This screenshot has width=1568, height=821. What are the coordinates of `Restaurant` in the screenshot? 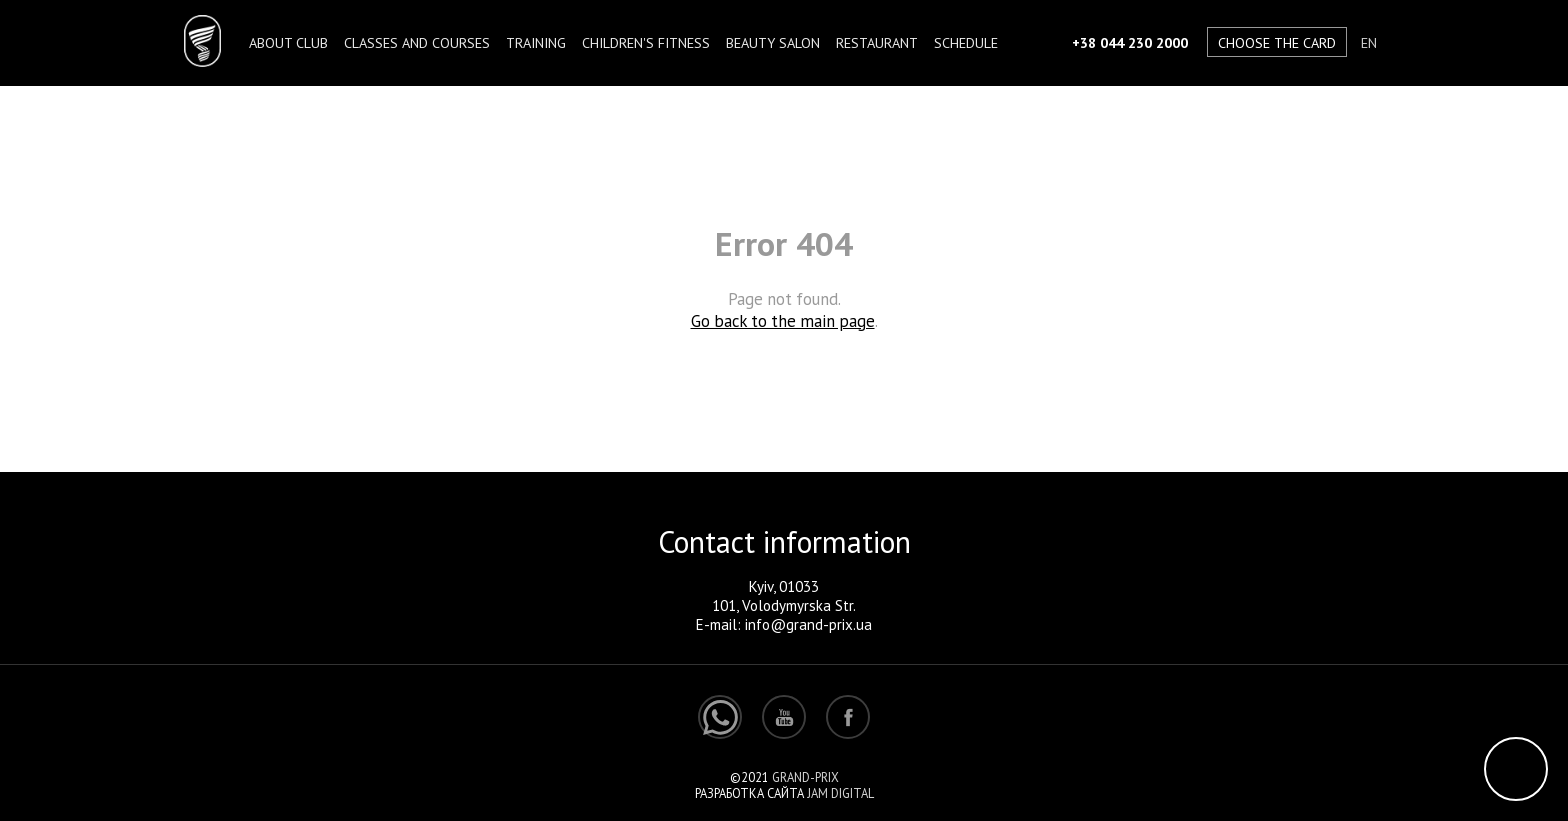 It's located at (877, 42).